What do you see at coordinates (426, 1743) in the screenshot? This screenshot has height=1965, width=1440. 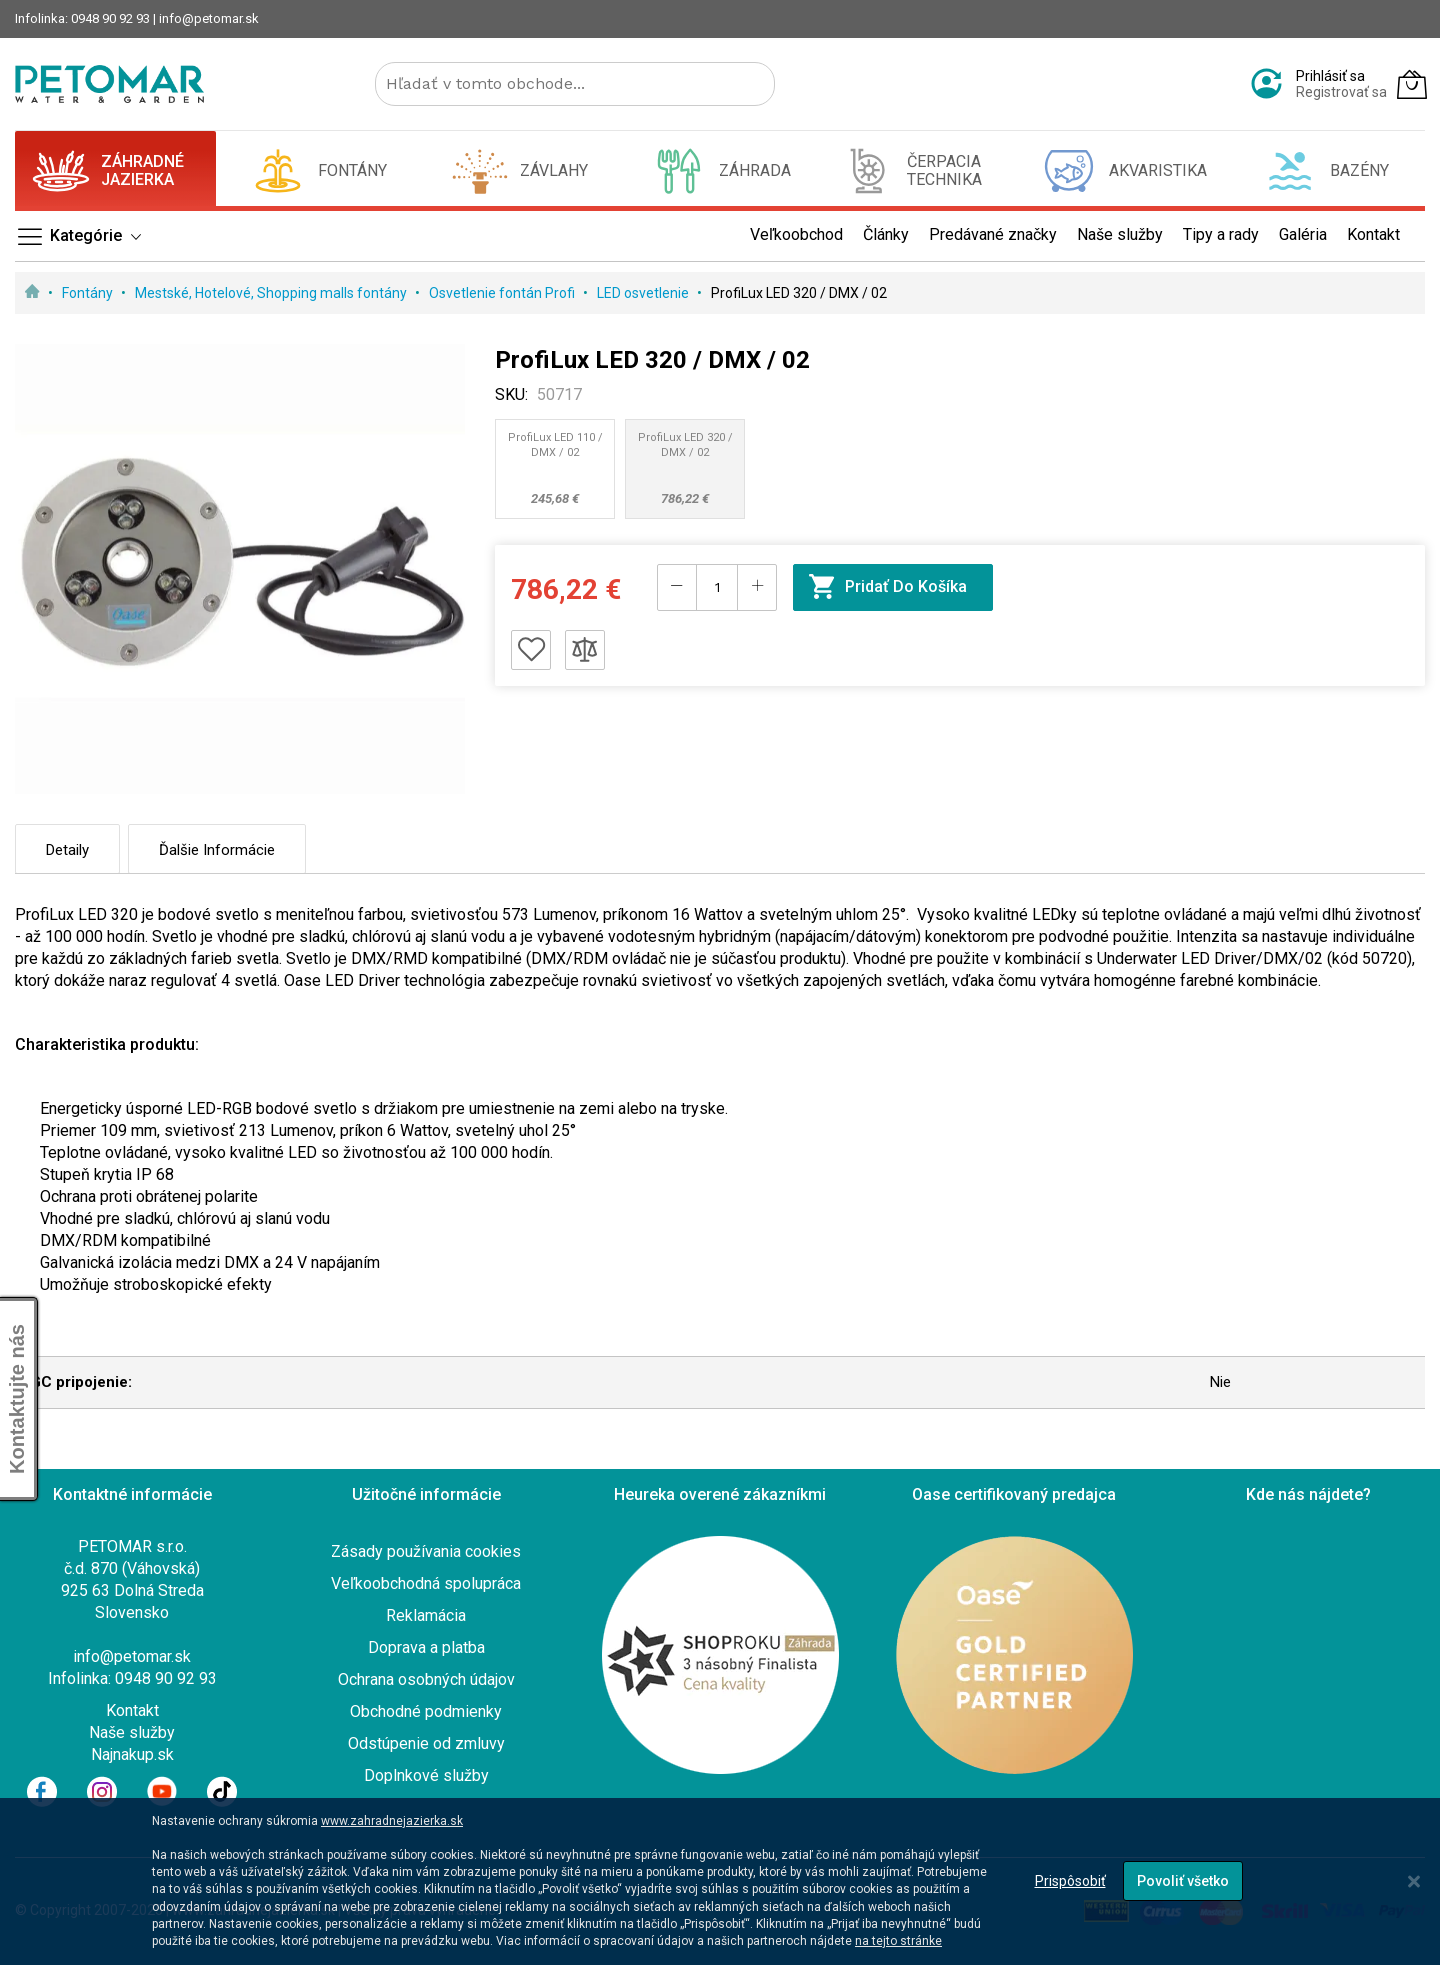 I see `Odstúpenie od zmluvy` at bounding box center [426, 1743].